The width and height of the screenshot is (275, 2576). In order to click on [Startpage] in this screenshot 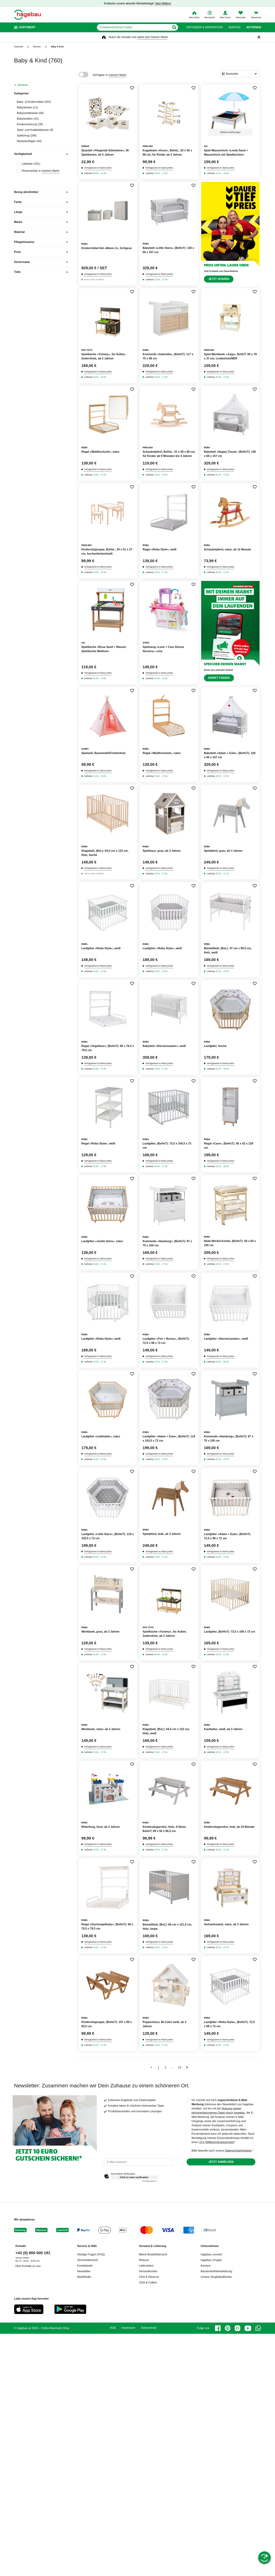, I will do `click(27, 15)`.